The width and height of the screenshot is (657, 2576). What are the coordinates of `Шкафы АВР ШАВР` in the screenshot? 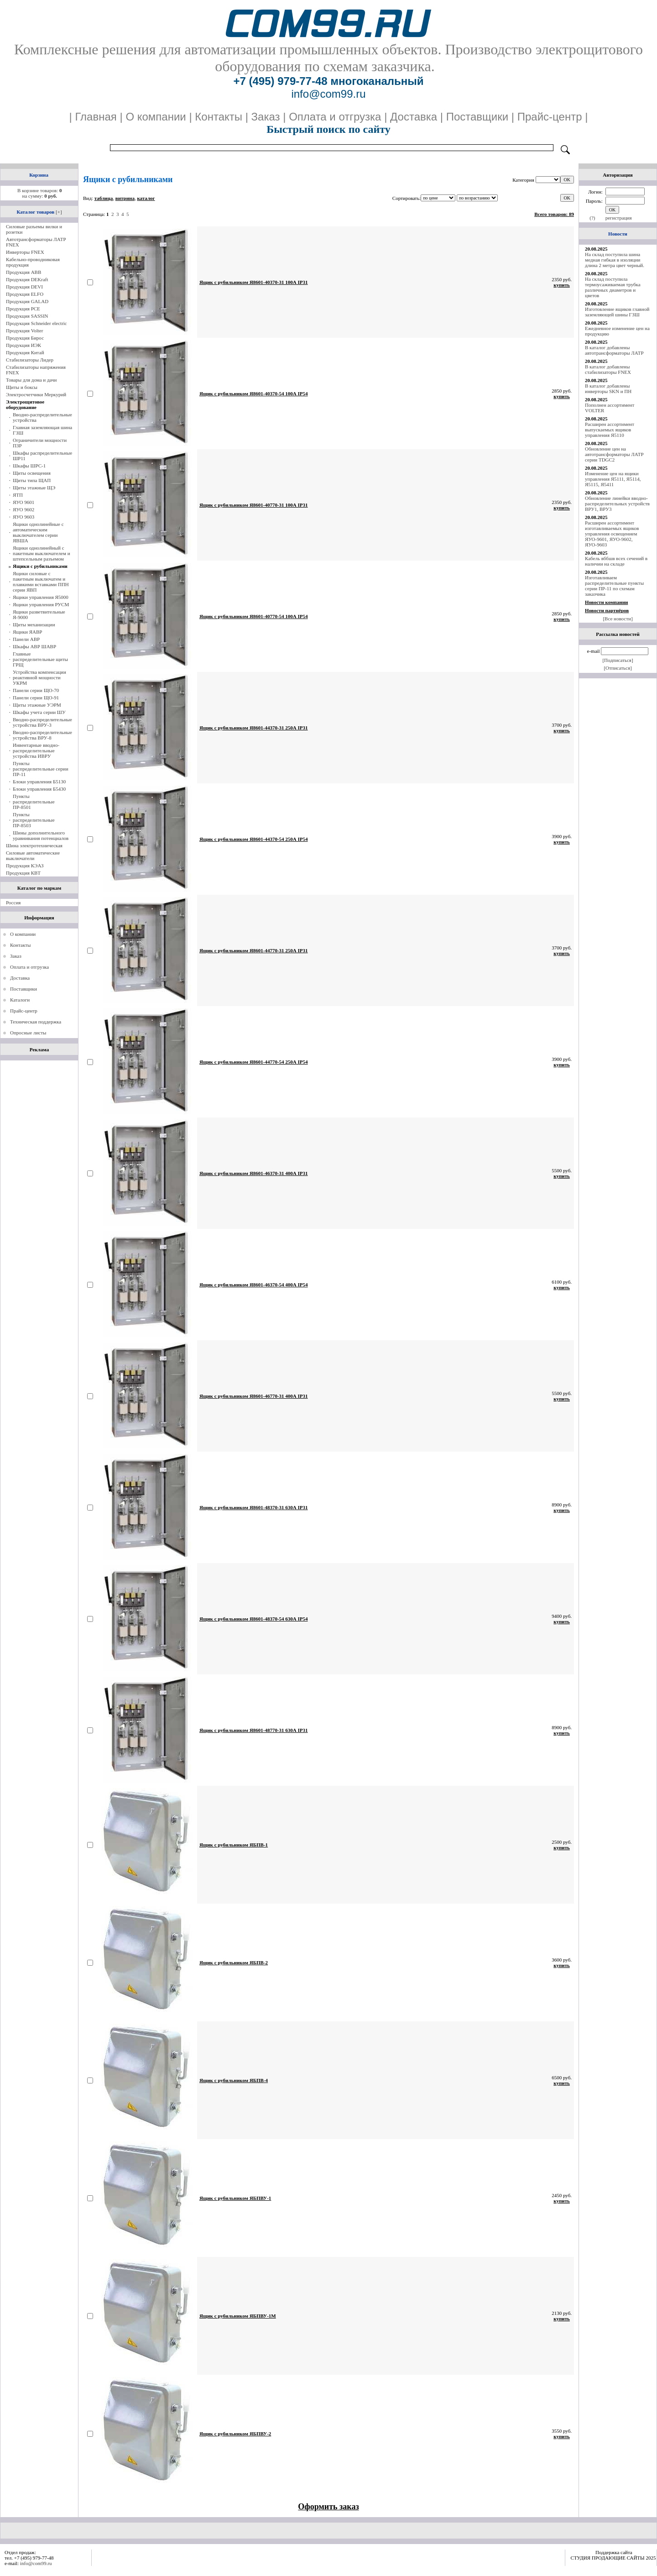 It's located at (34, 646).